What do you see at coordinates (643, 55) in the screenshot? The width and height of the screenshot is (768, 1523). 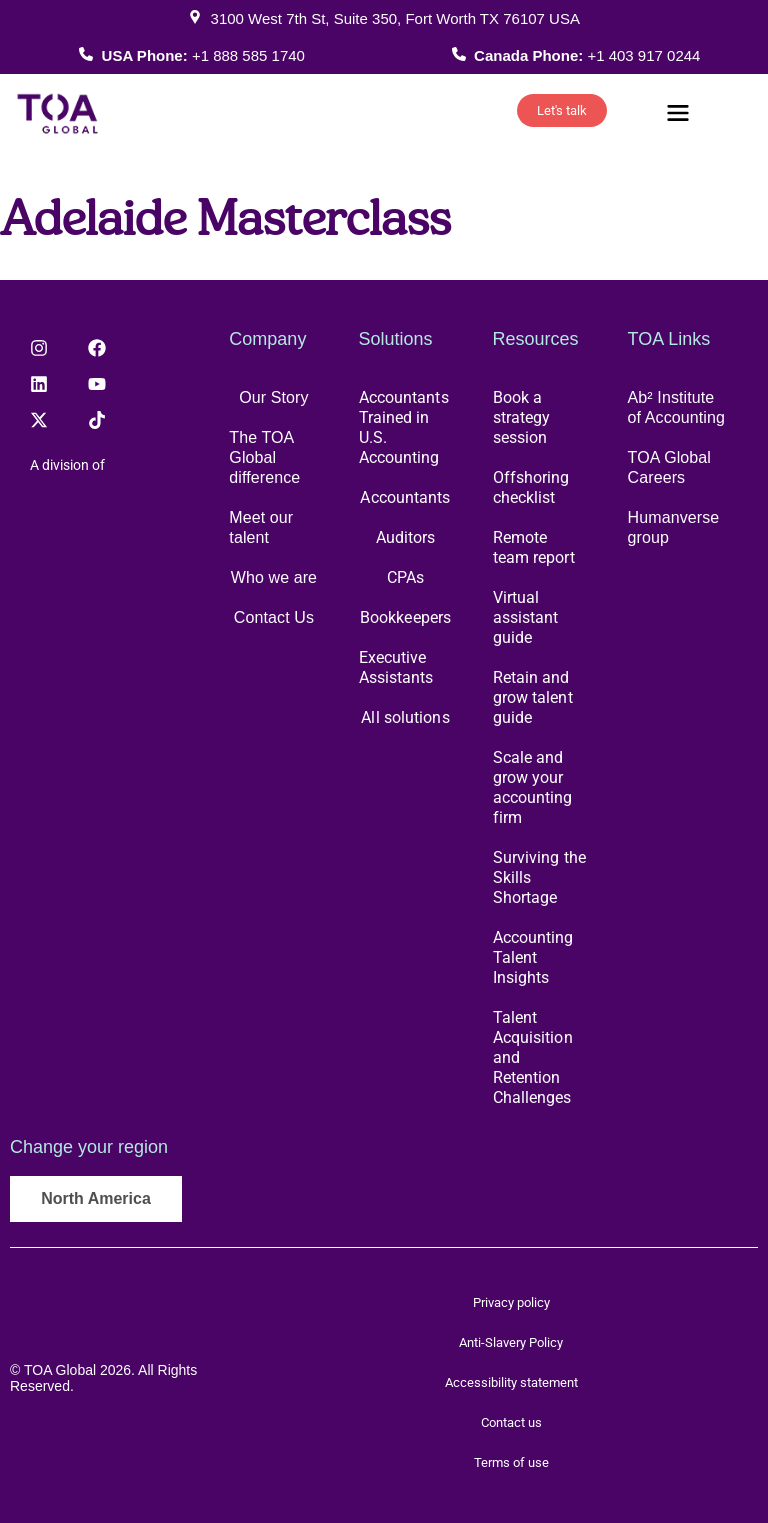 I see `+1 403 917 0244` at bounding box center [643, 55].